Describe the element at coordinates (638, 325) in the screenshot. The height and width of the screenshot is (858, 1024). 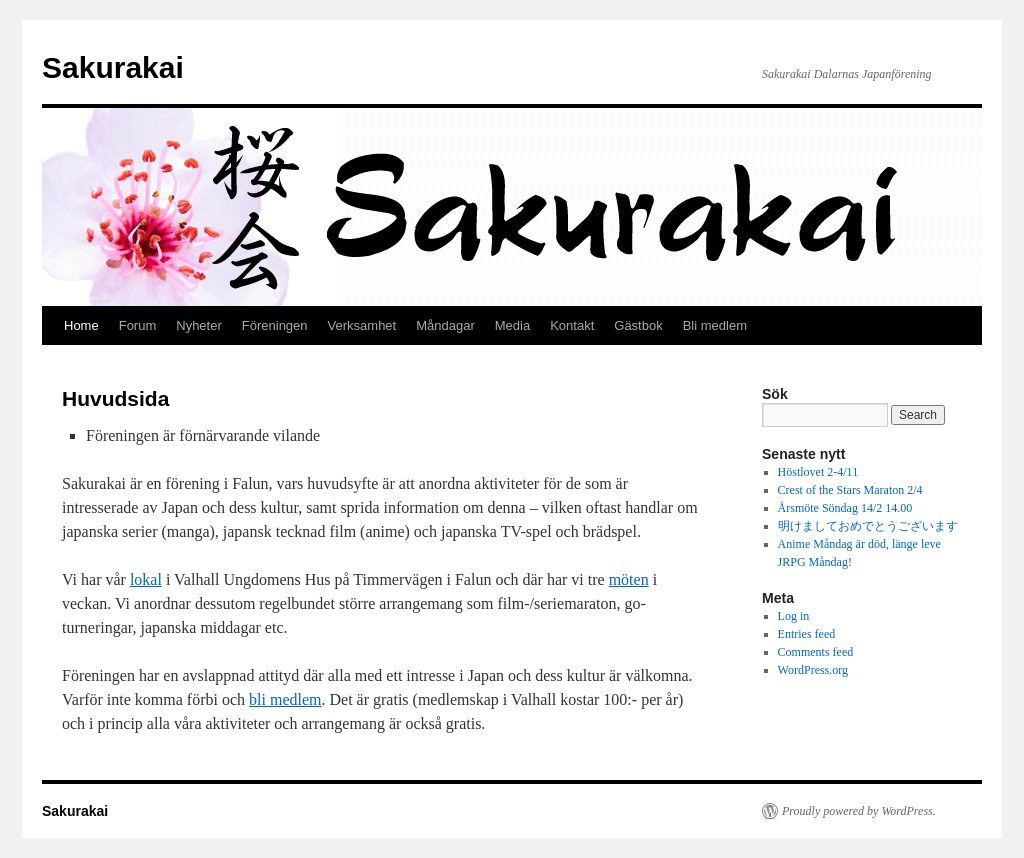
I see `Gästbok` at that location.